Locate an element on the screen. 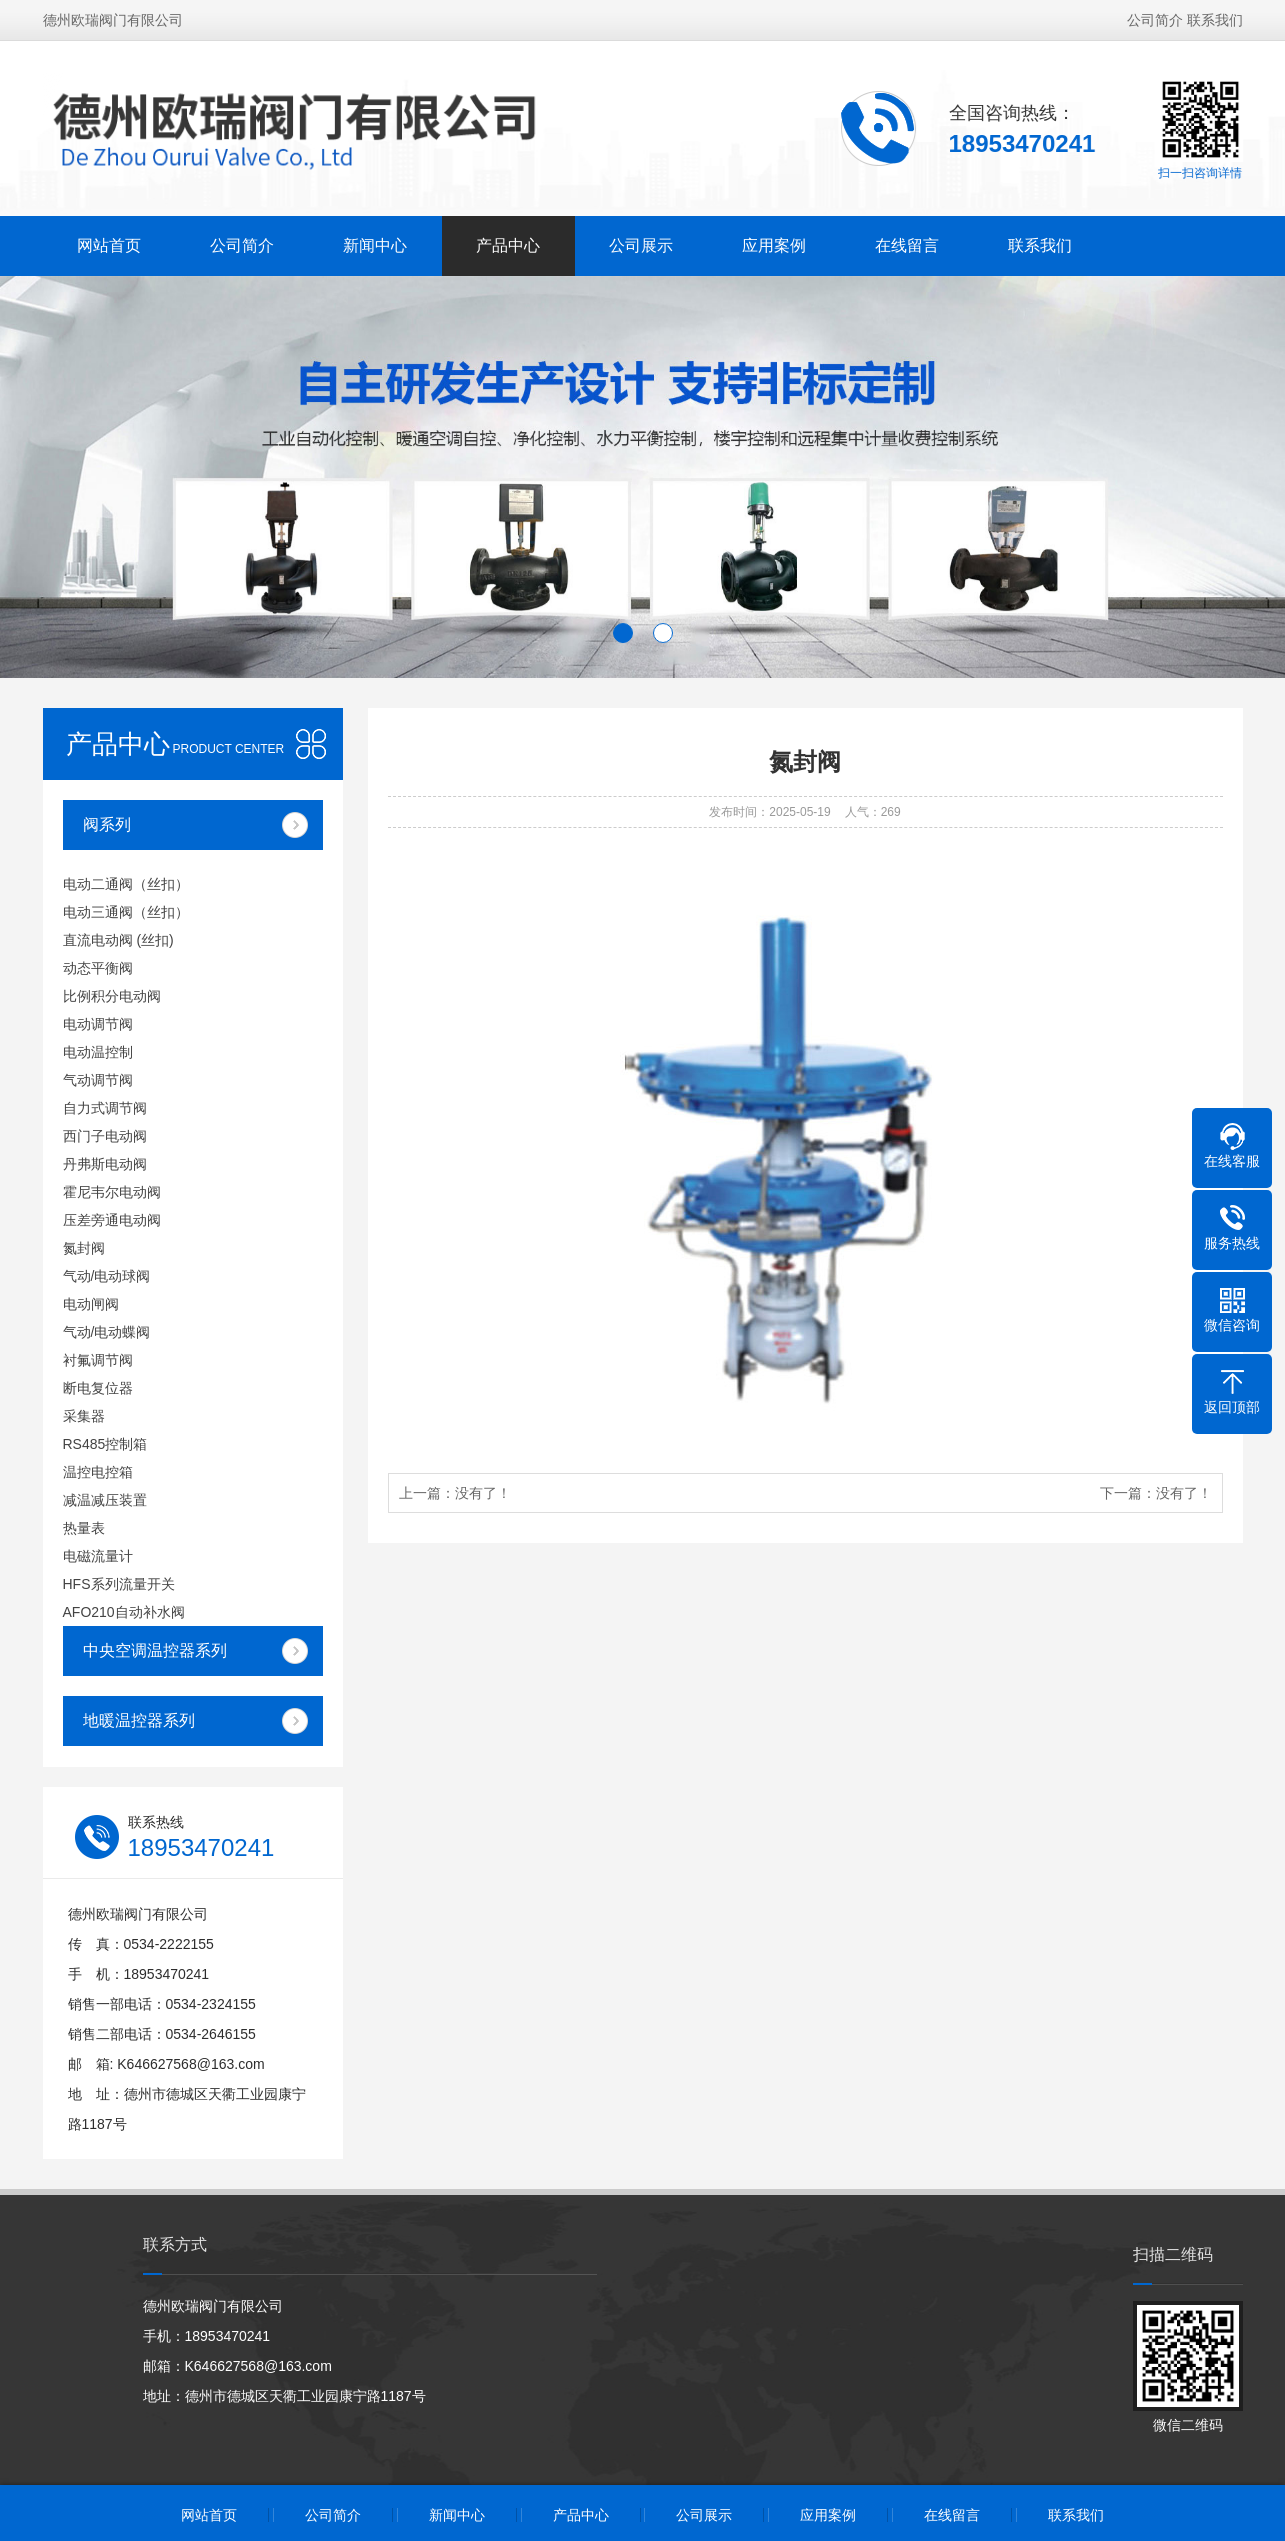  阀系列 is located at coordinates (107, 824).